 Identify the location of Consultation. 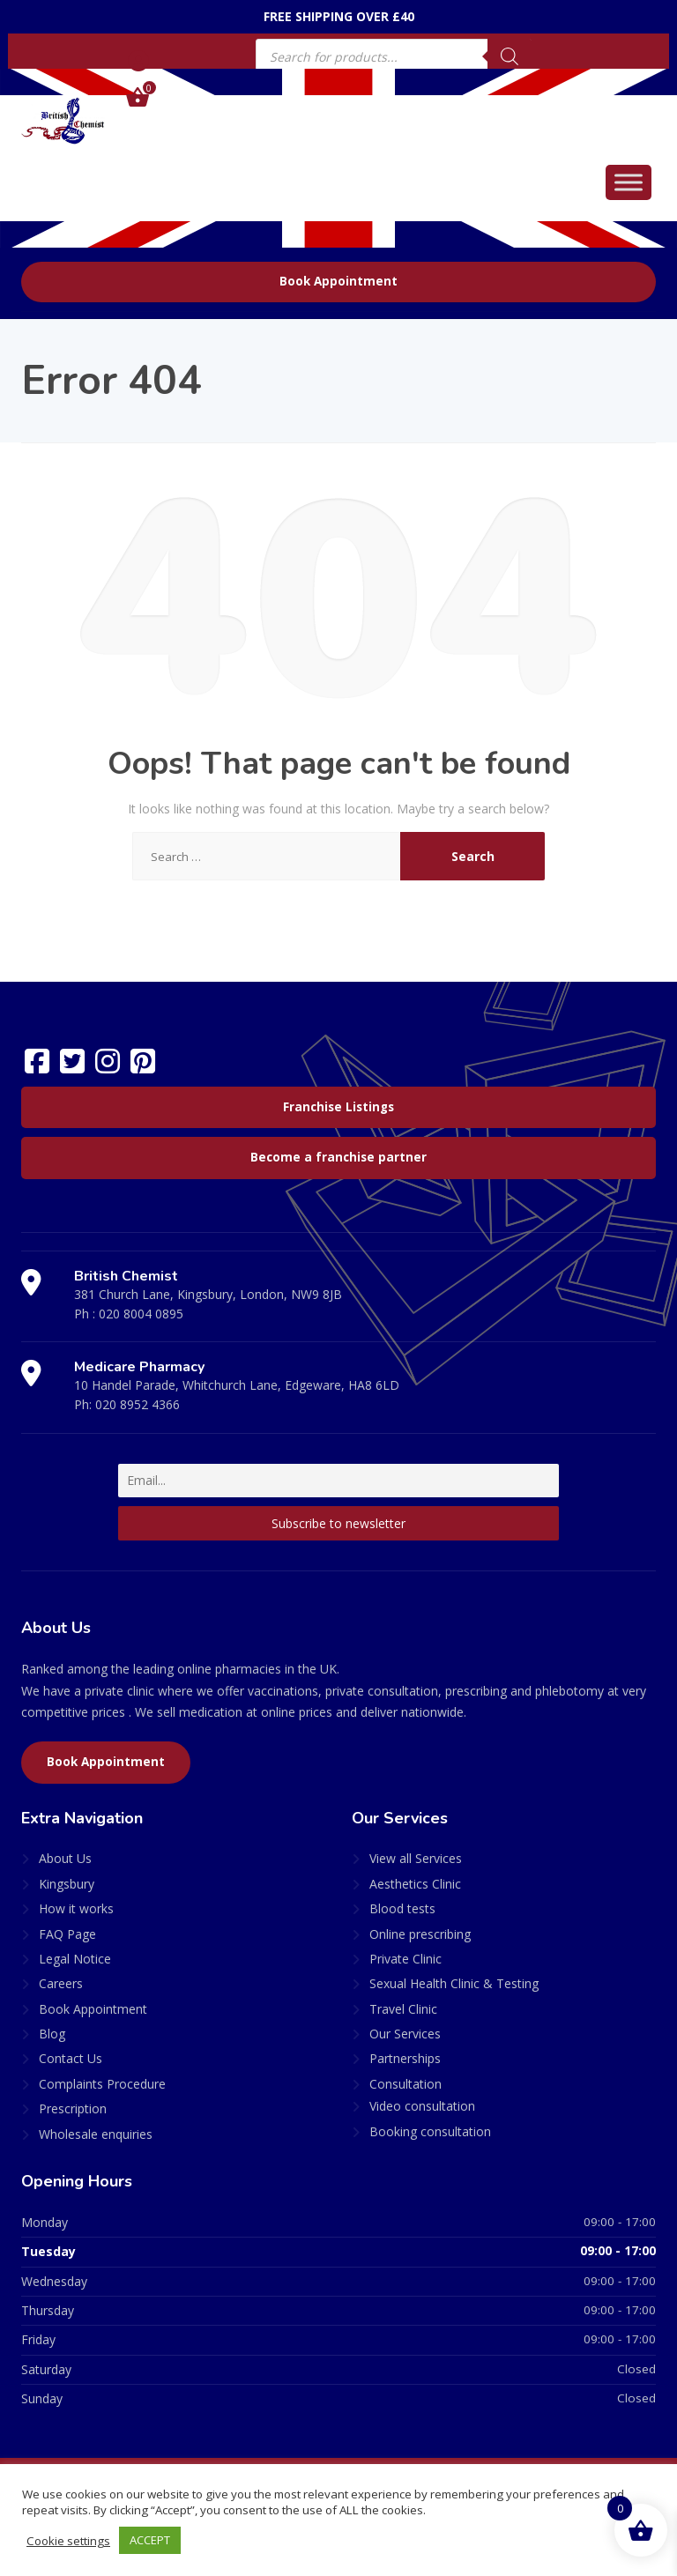
(405, 2083).